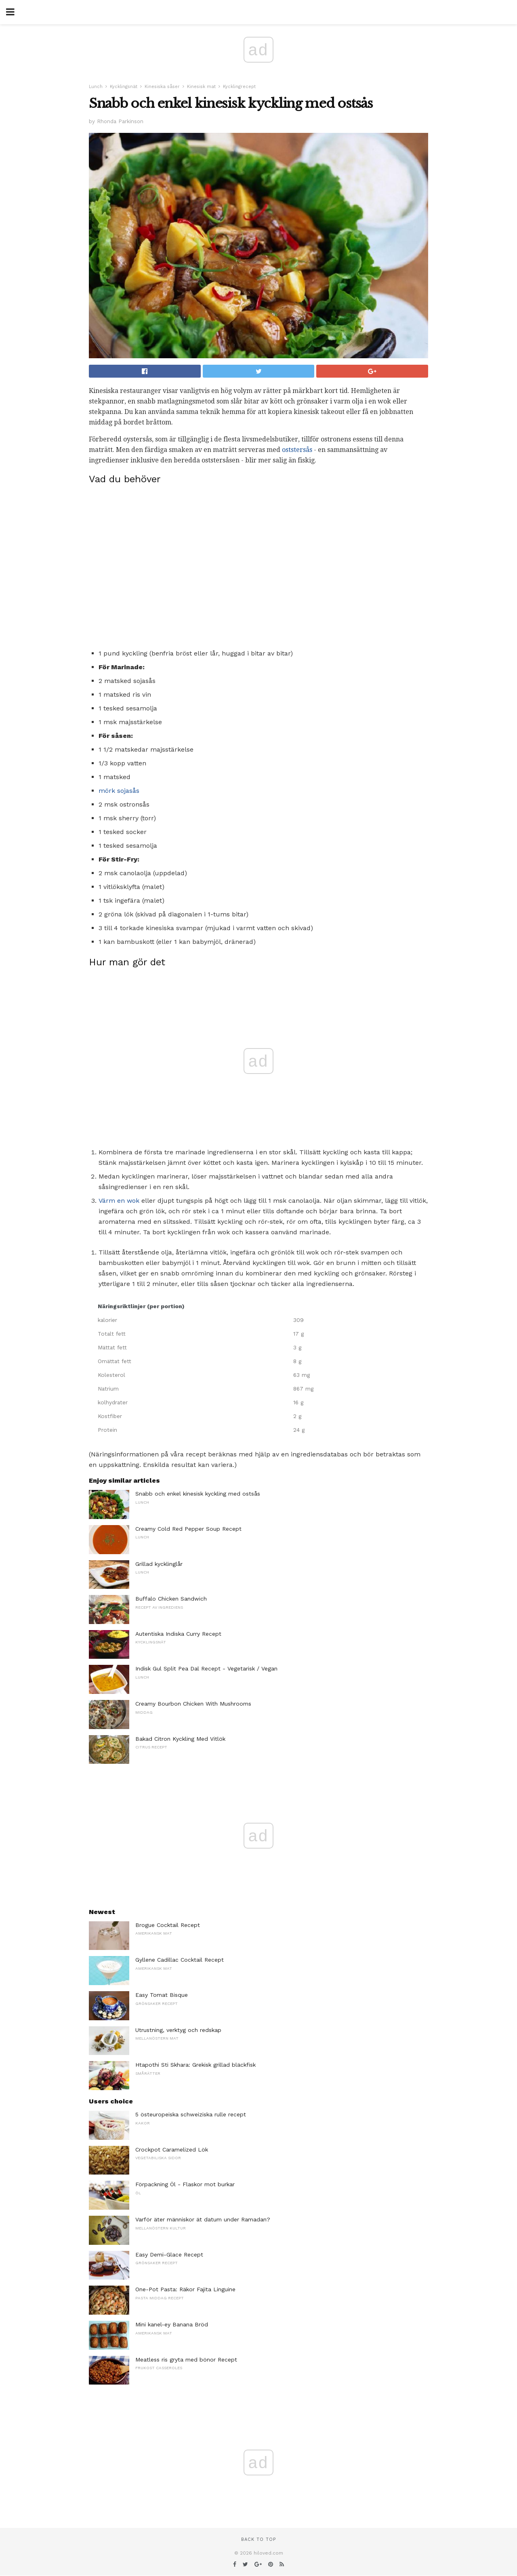 This screenshot has height=2576, width=517. What do you see at coordinates (119, 1200) in the screenshot?
I see `Värm en wok` at bounding box center [119, 1200].